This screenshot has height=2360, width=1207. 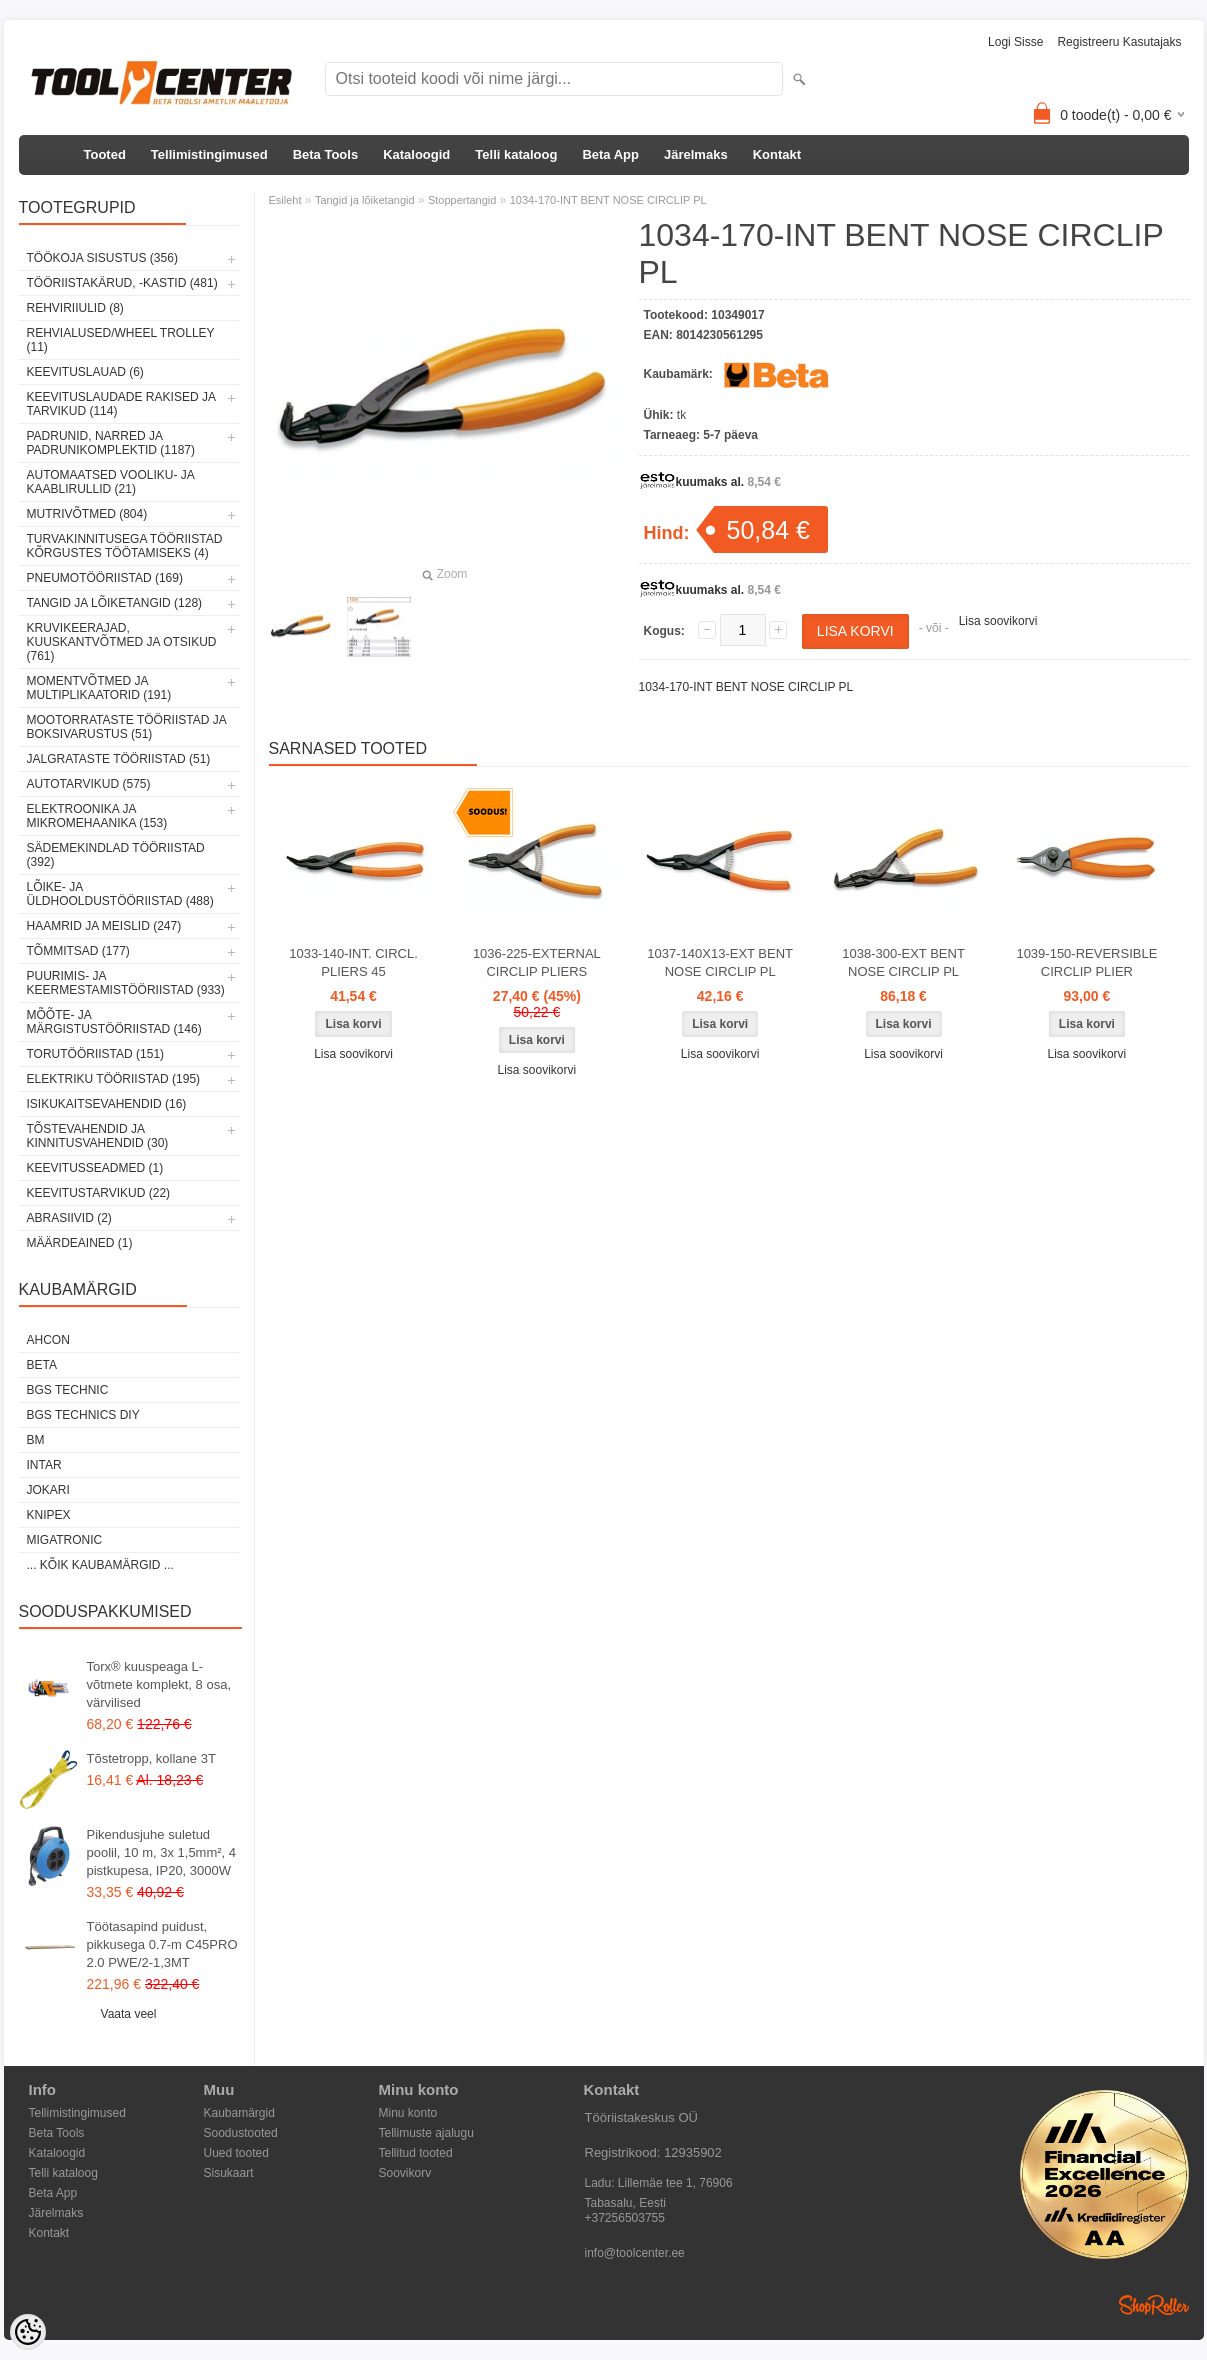 I want to click on Soovikorv, so click(x=405, y=2173).